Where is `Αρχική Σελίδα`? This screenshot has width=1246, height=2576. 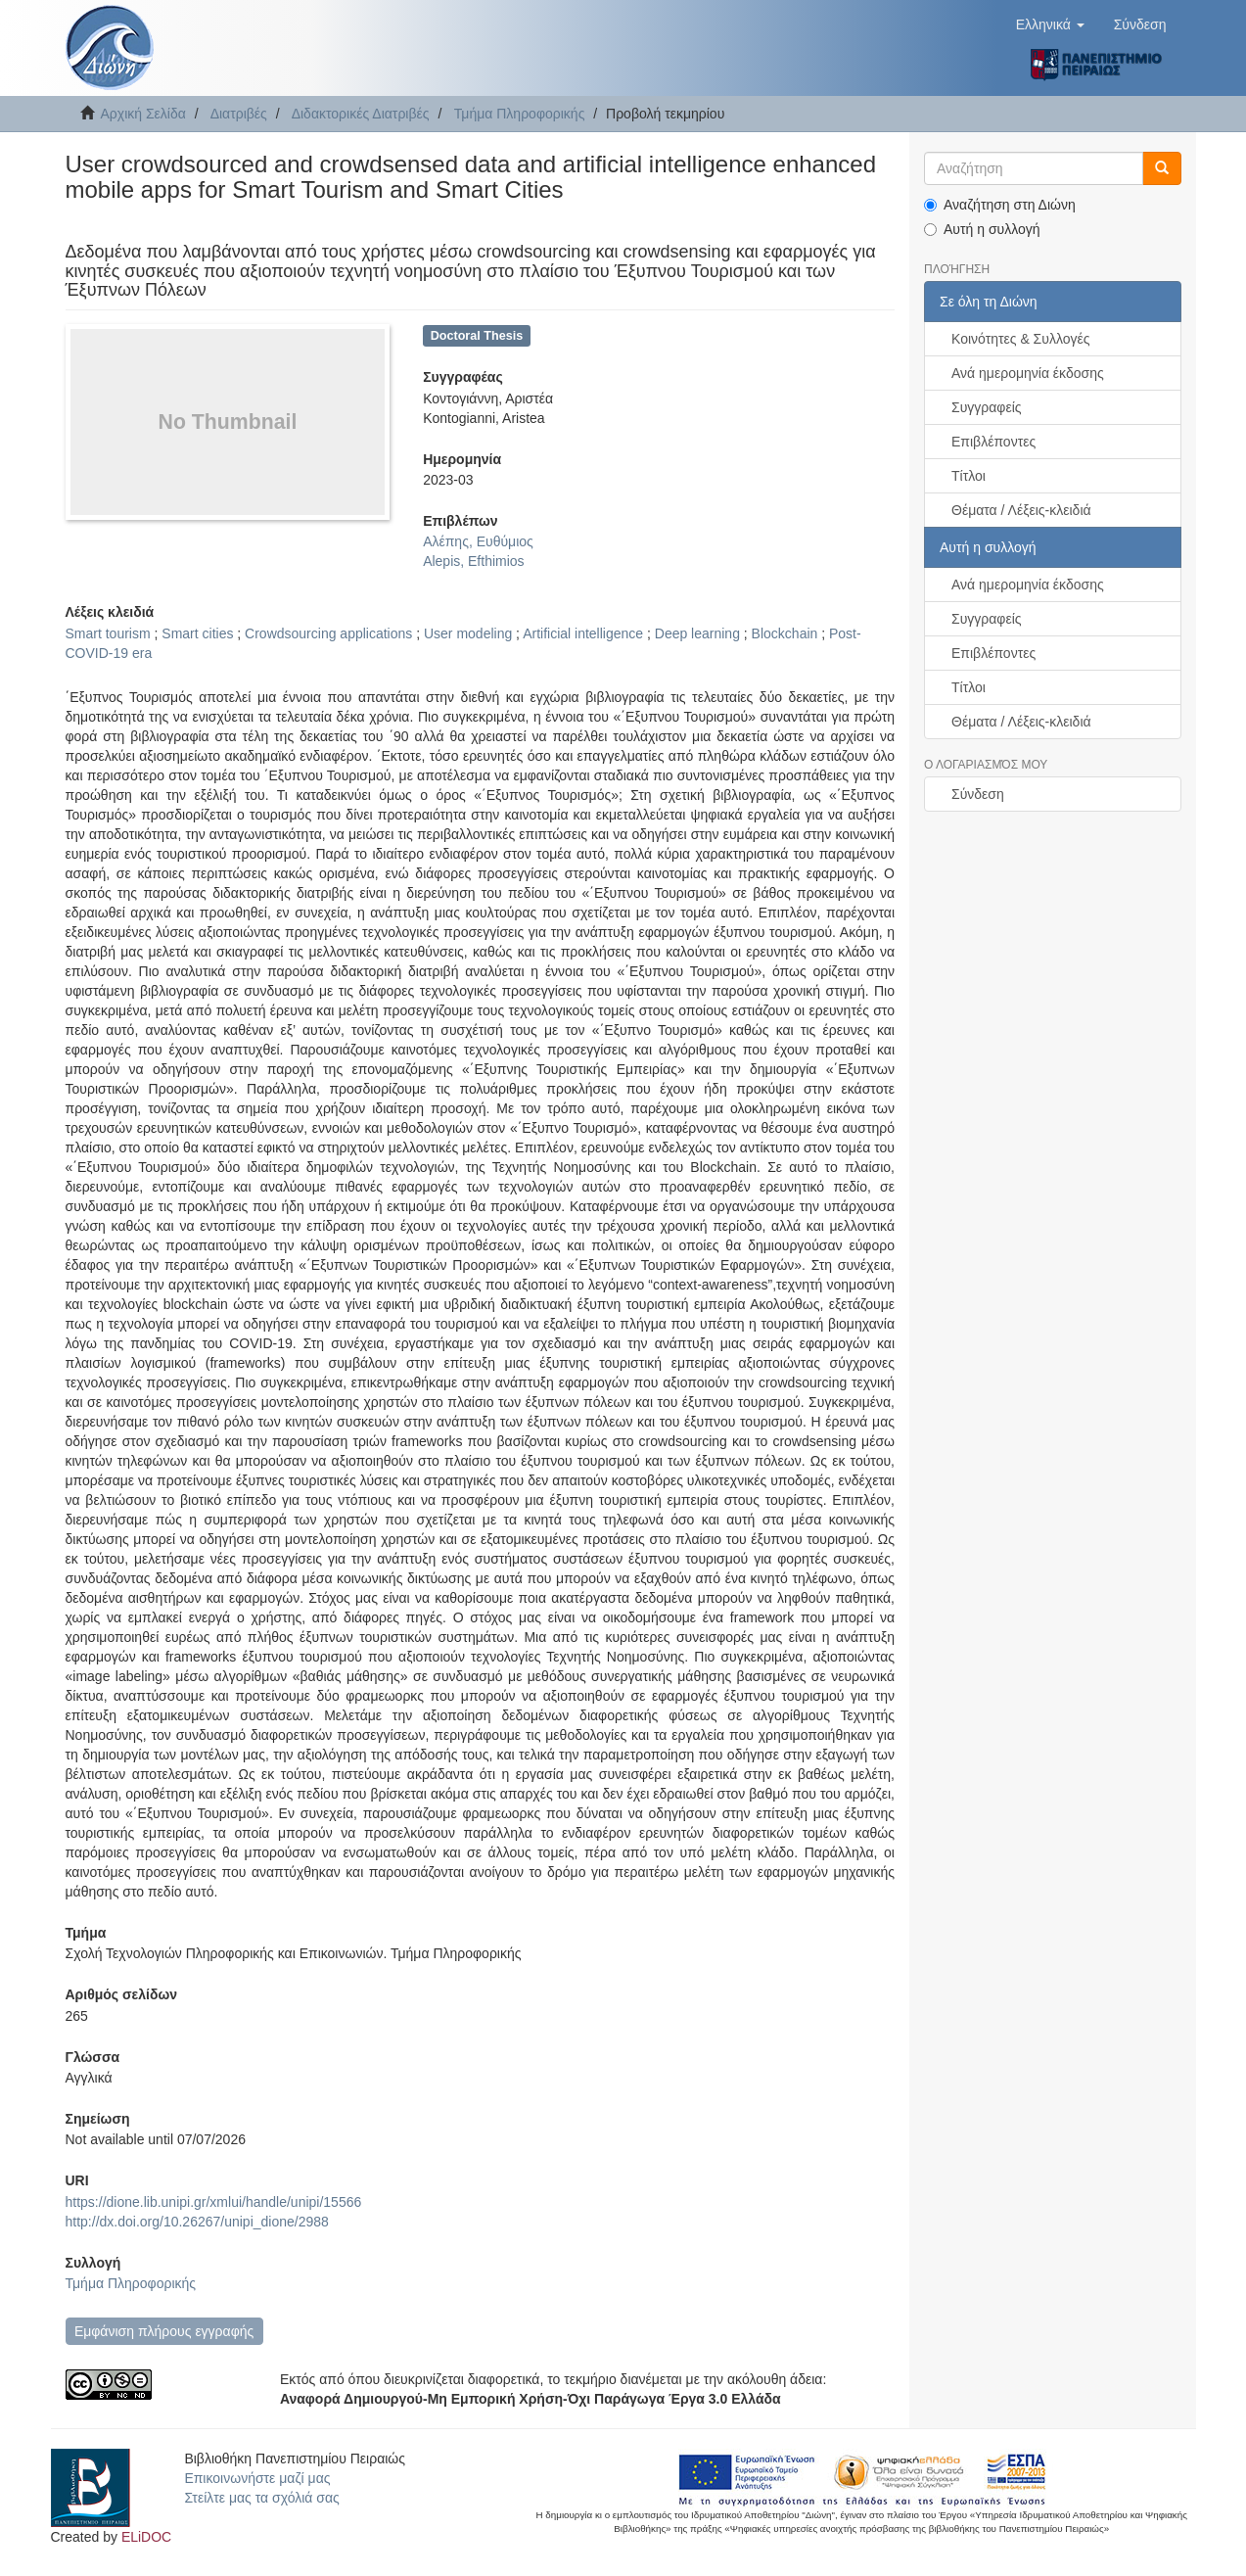
Αρχική Σελίδα is located at coordinates (143, 113).